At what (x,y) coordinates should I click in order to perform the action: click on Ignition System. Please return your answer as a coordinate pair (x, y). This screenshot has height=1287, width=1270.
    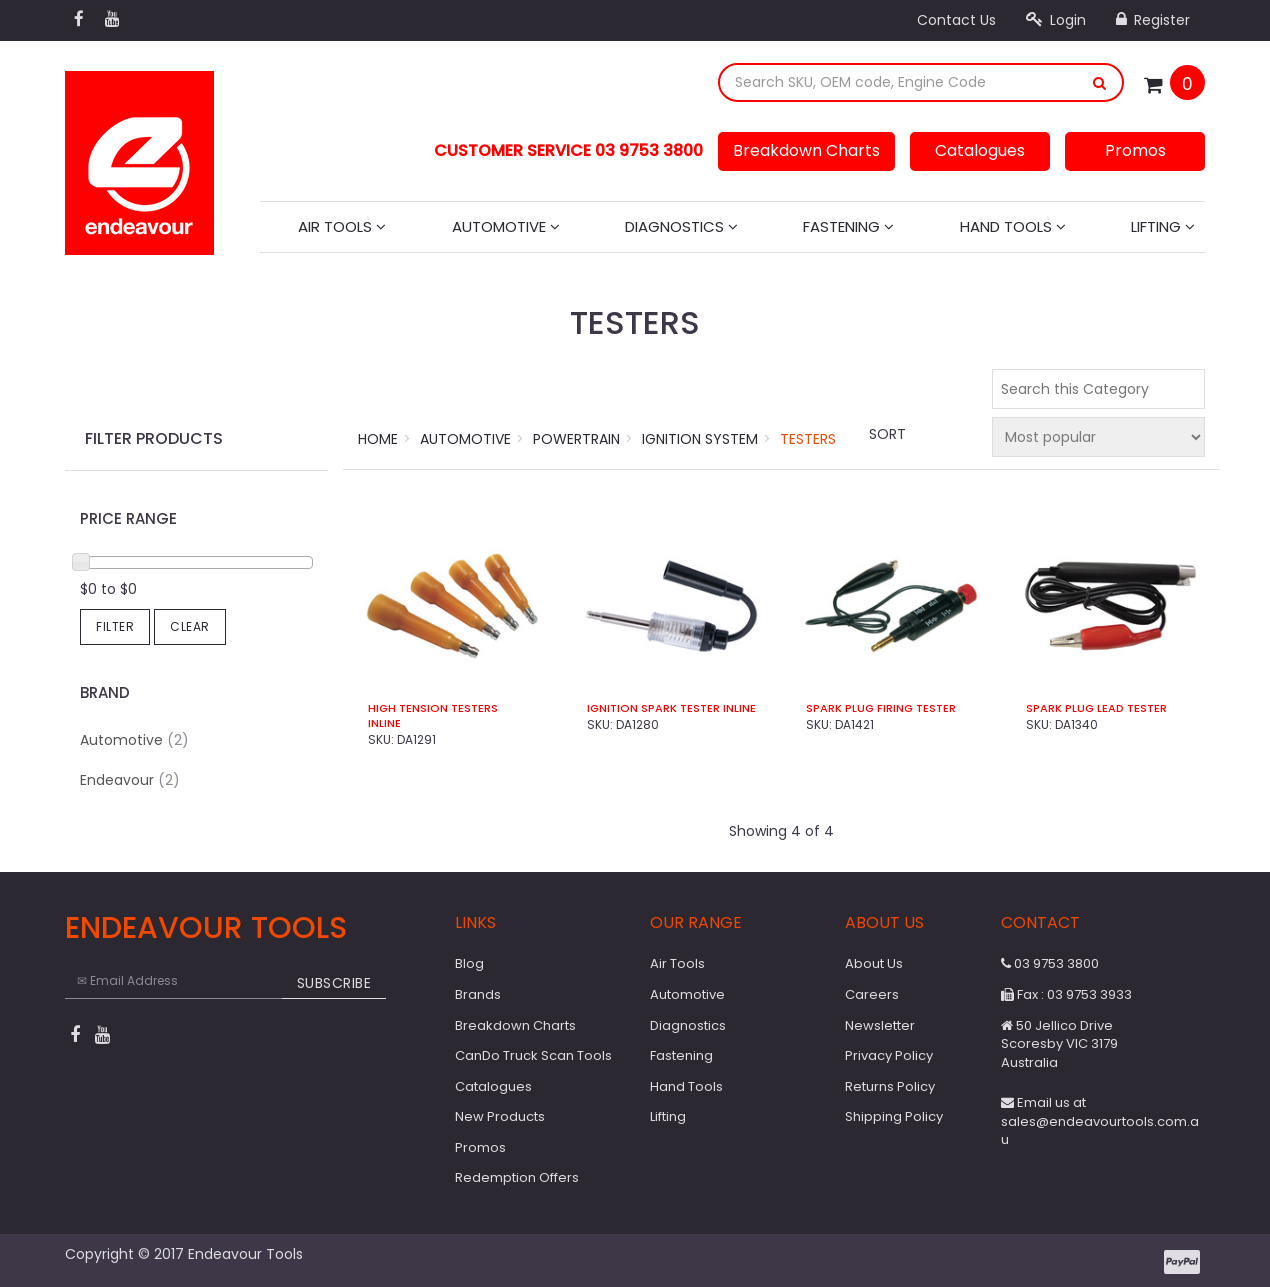
    Looking at the image, I should click on (700, 439).